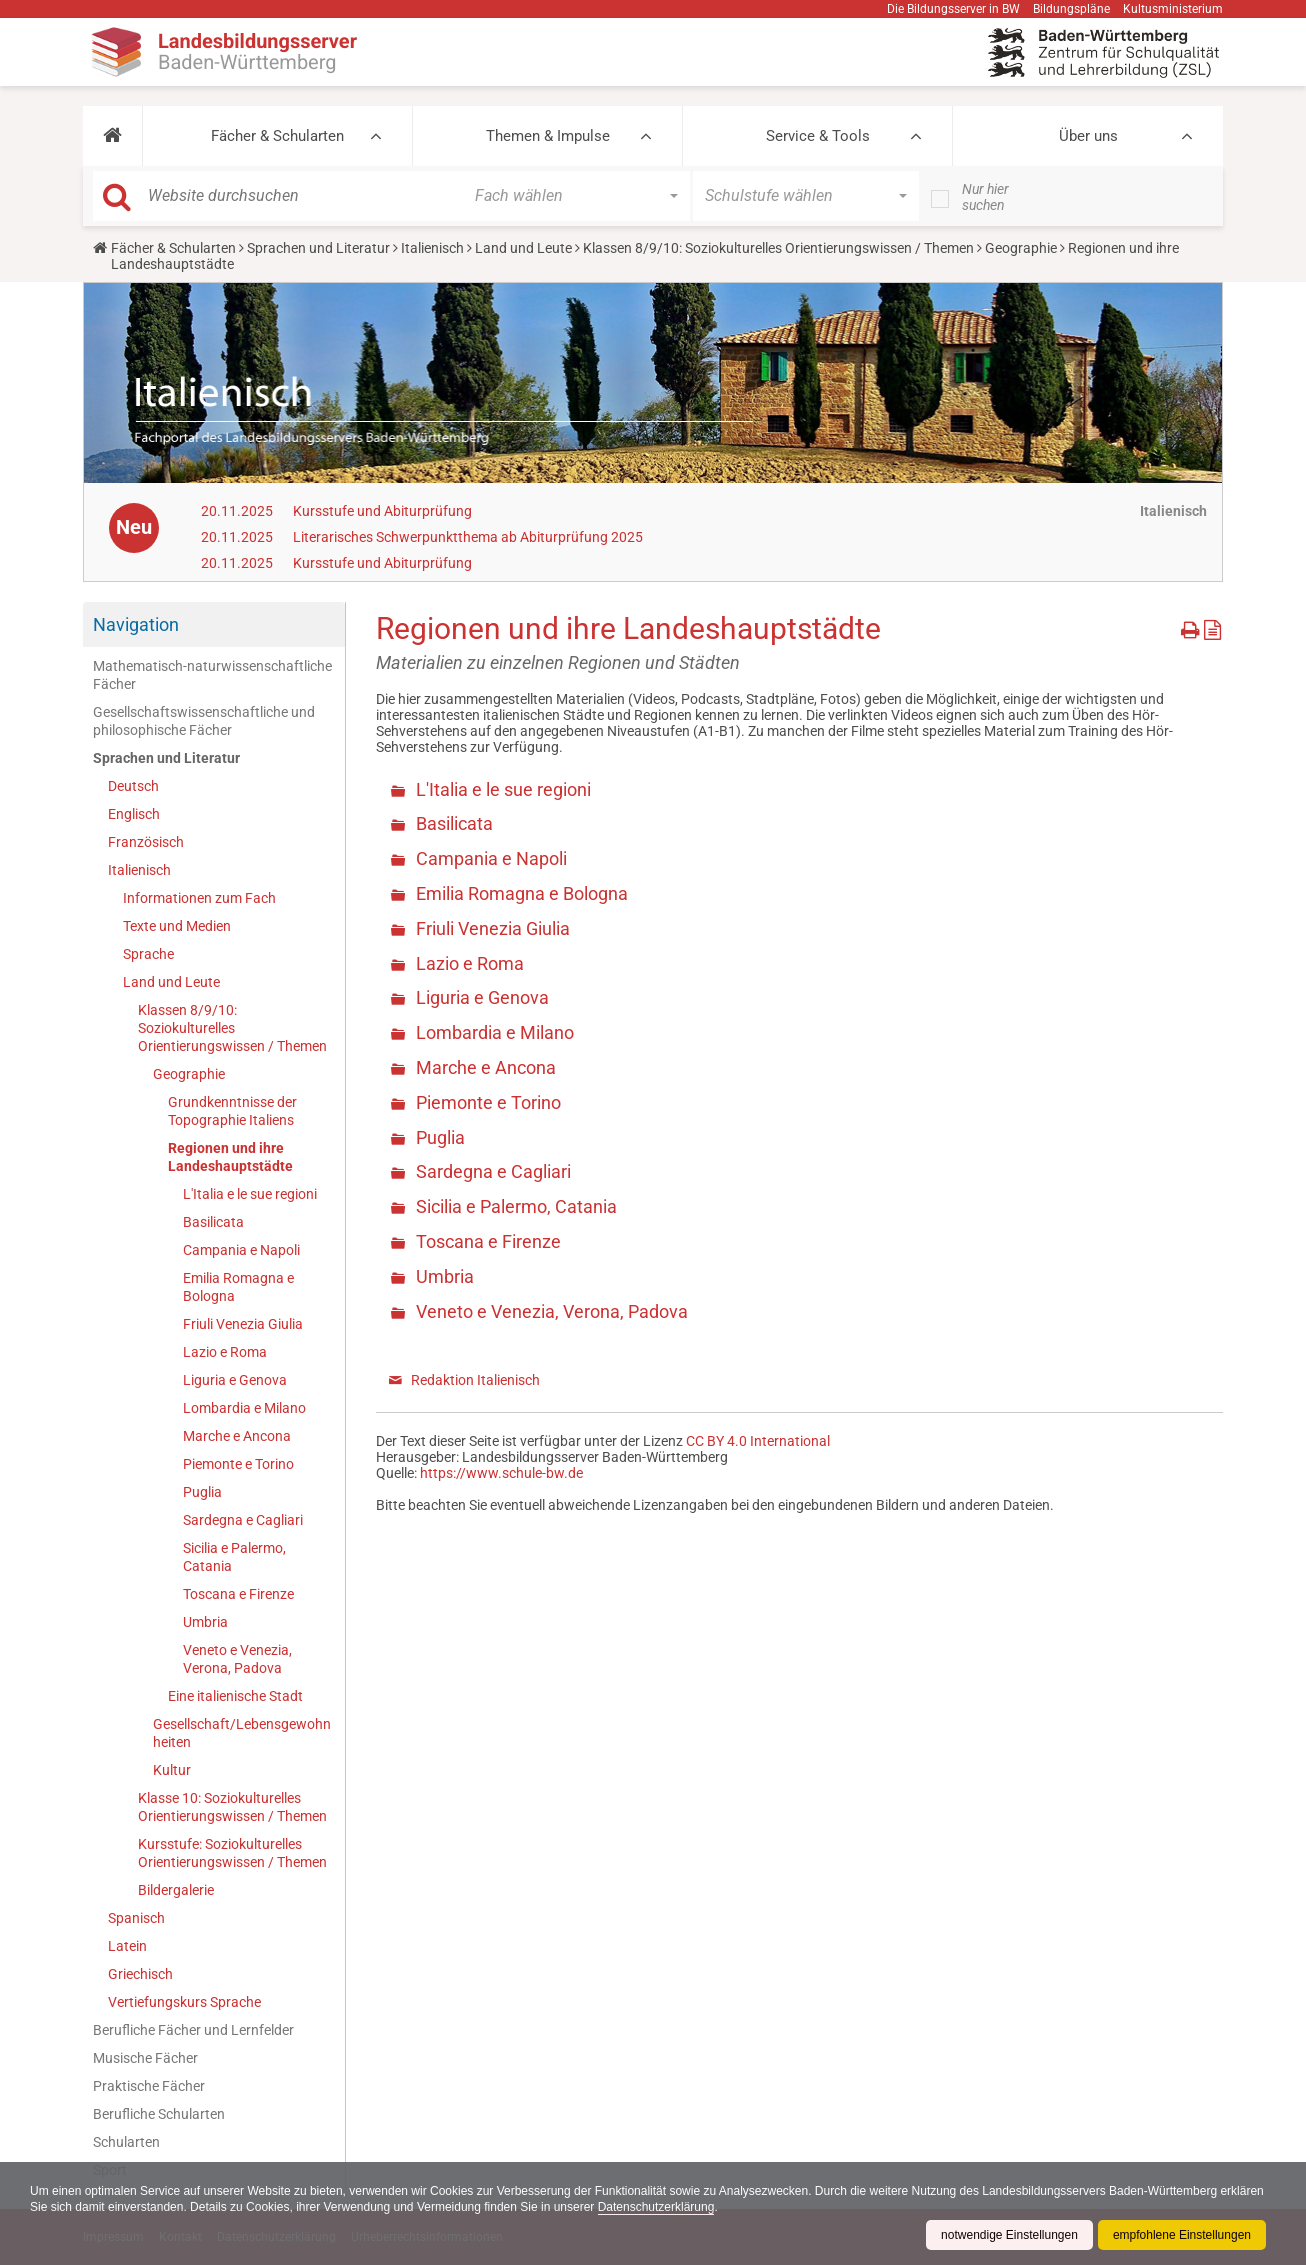  Describe the element at coordinates (184, 2002) in the screenshot. I see `Vertiefungskurs Sprache` at that location.